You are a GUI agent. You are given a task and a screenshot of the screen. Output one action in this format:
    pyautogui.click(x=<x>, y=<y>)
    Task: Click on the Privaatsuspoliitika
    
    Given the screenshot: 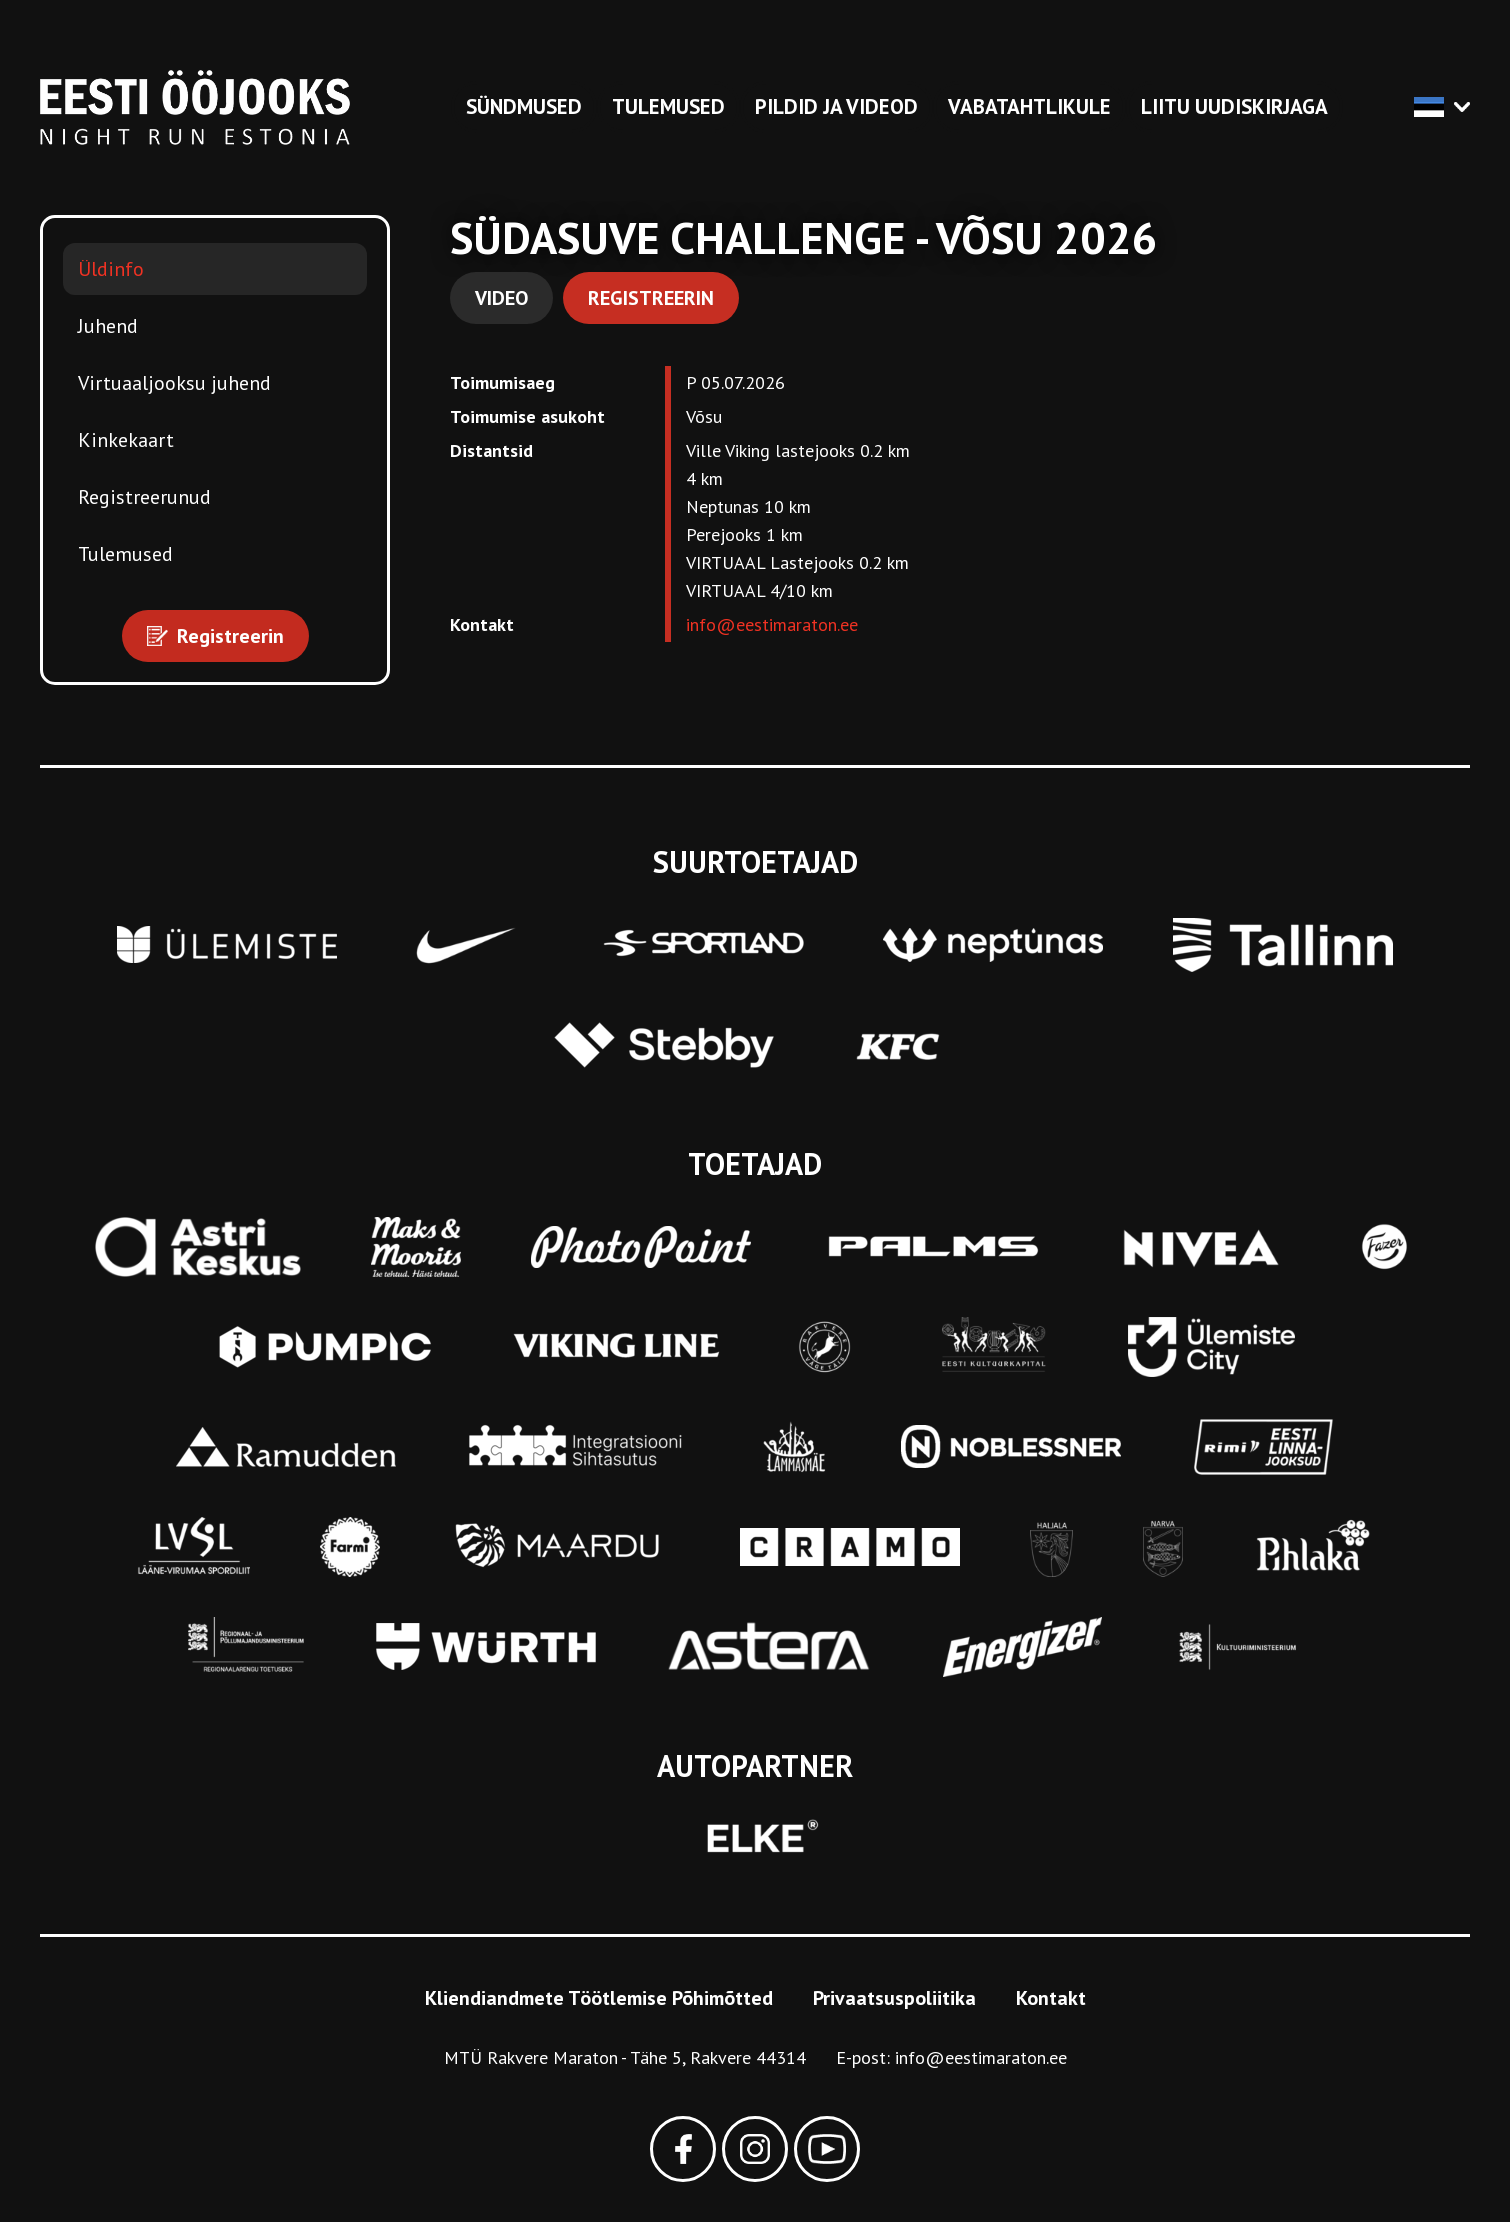 What is the action you would take?
    pyautogui.click(x=894, y=1998)
    